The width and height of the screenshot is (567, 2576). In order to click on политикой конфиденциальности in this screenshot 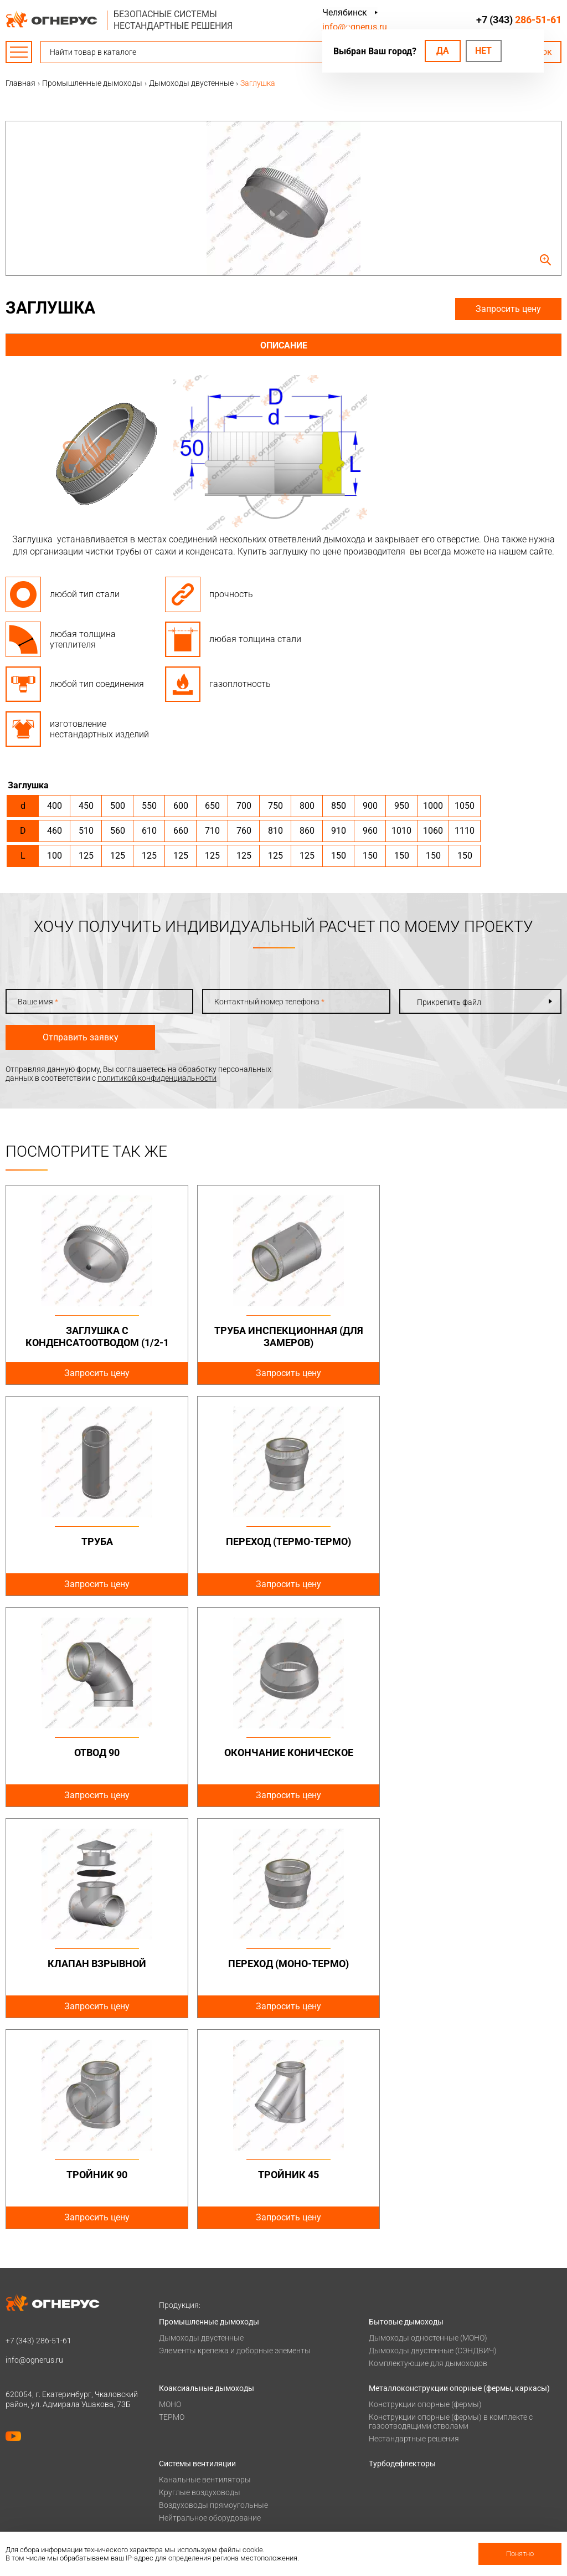, I will do `click(157, 1078)`.